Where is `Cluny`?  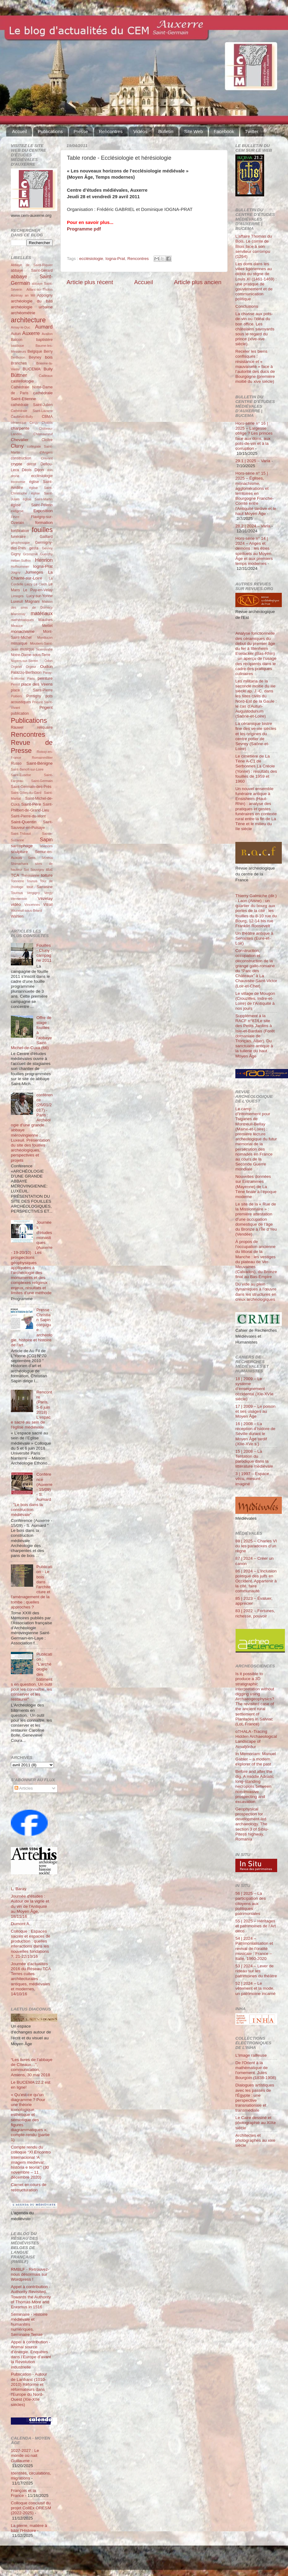
Cluny is located at coordinates (17, 446).